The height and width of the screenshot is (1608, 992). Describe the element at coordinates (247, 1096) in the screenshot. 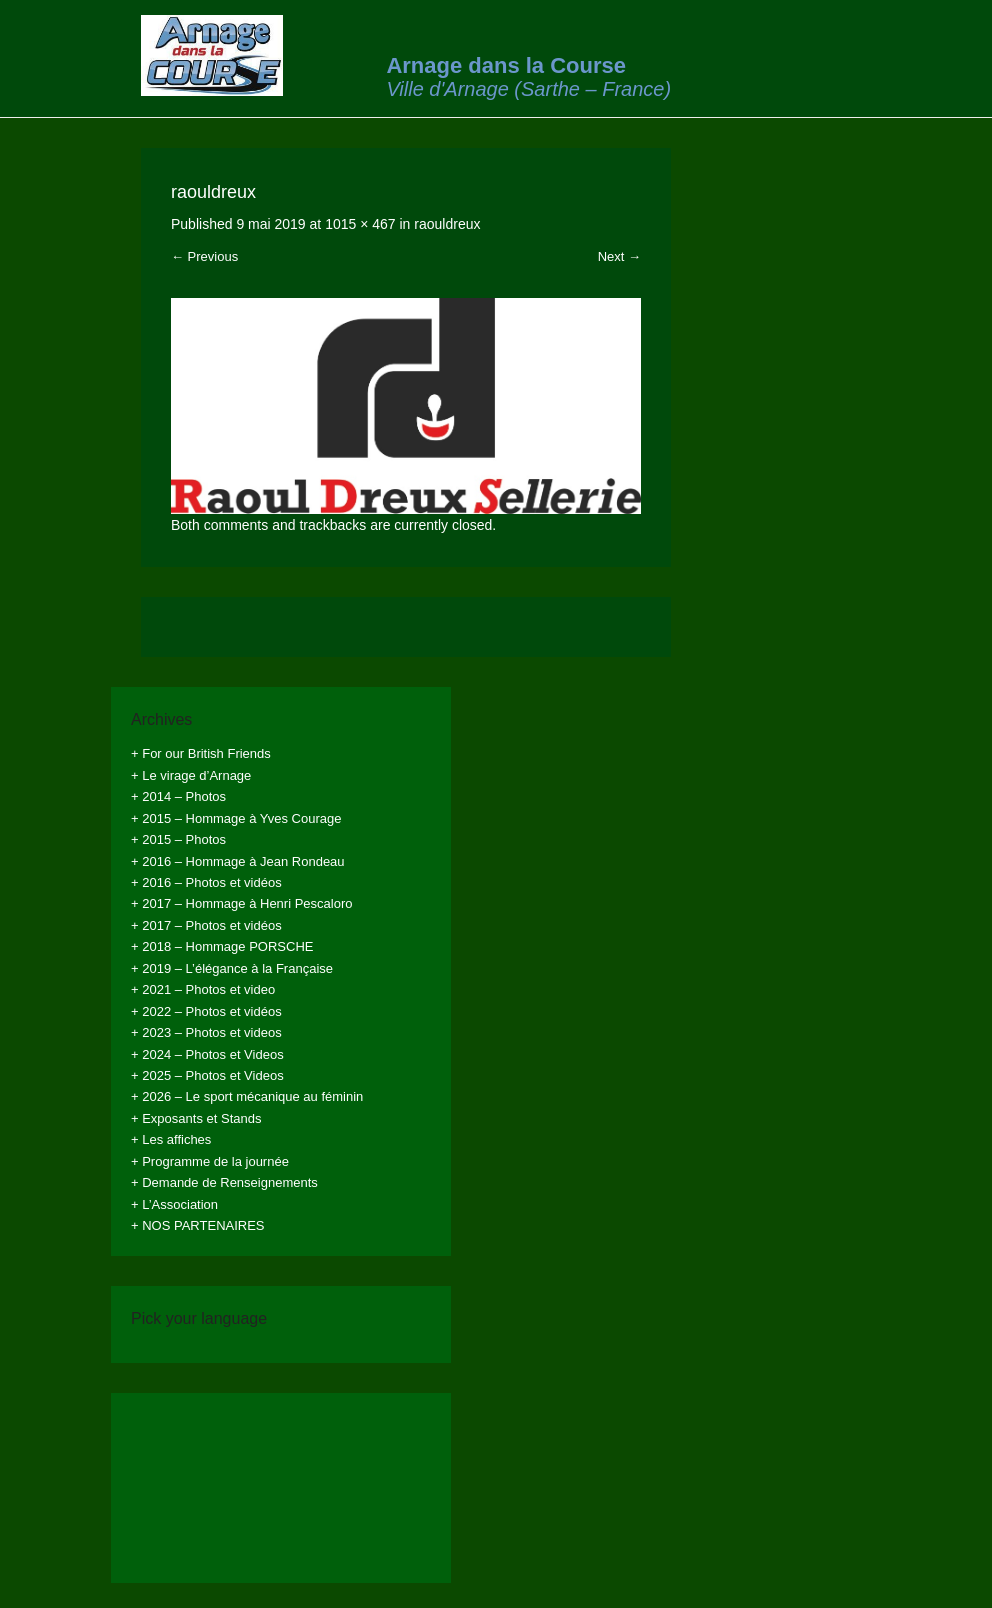

I see `+ 2026 – Le sport mécanique au féminin` at that location.